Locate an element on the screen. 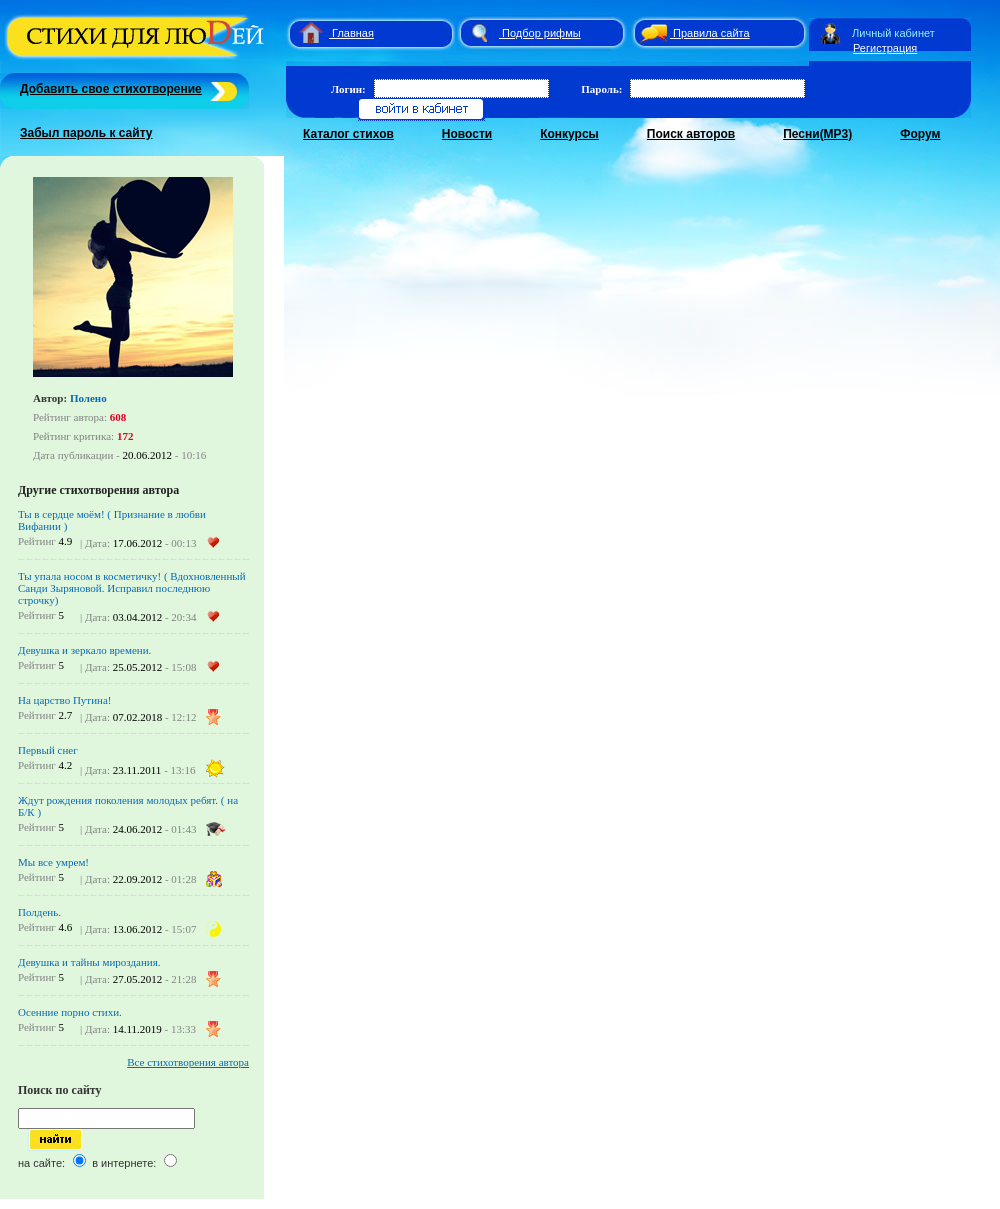  На царство Путина! is located at coordinates (64, 700).